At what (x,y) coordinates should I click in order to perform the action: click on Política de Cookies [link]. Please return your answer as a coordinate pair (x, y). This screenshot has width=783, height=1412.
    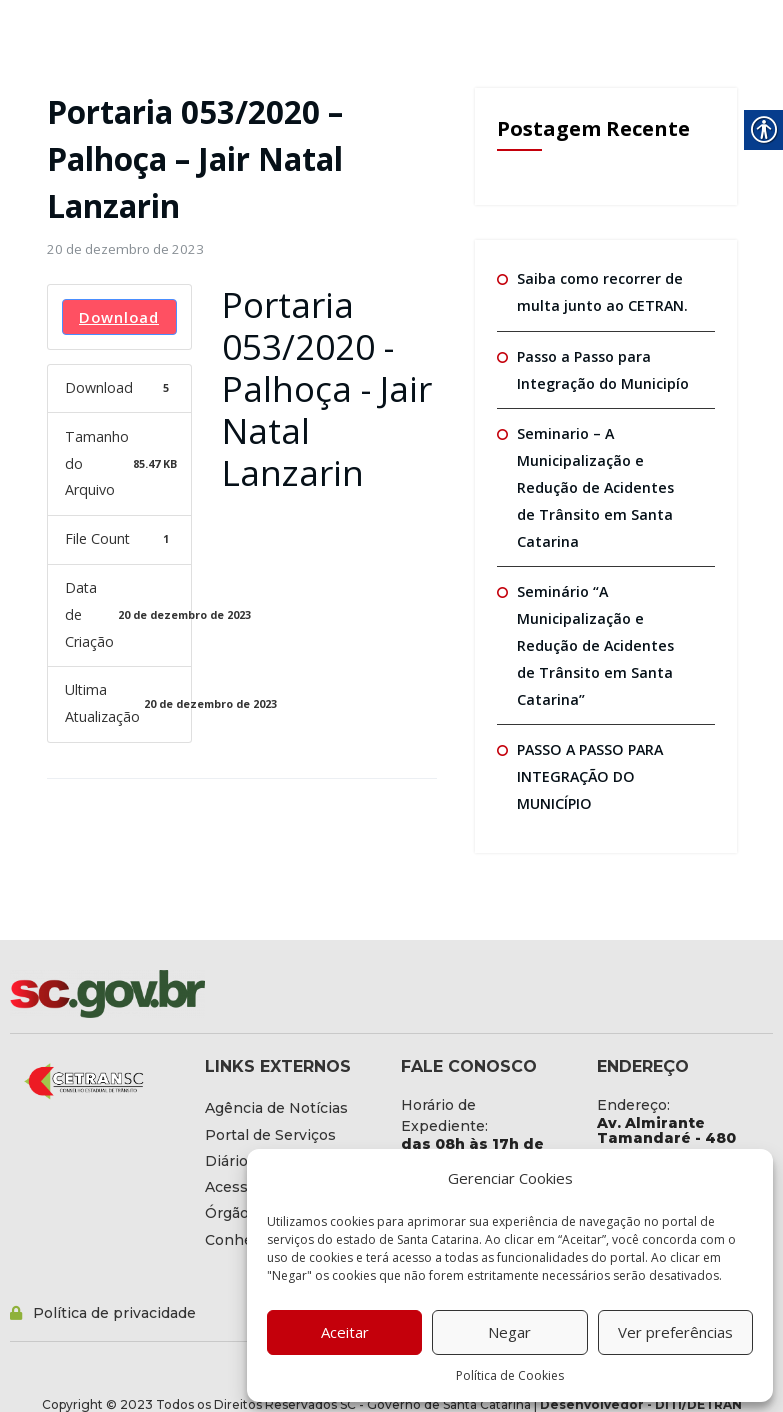
    Looking at the image, I should click on (510, 1375).